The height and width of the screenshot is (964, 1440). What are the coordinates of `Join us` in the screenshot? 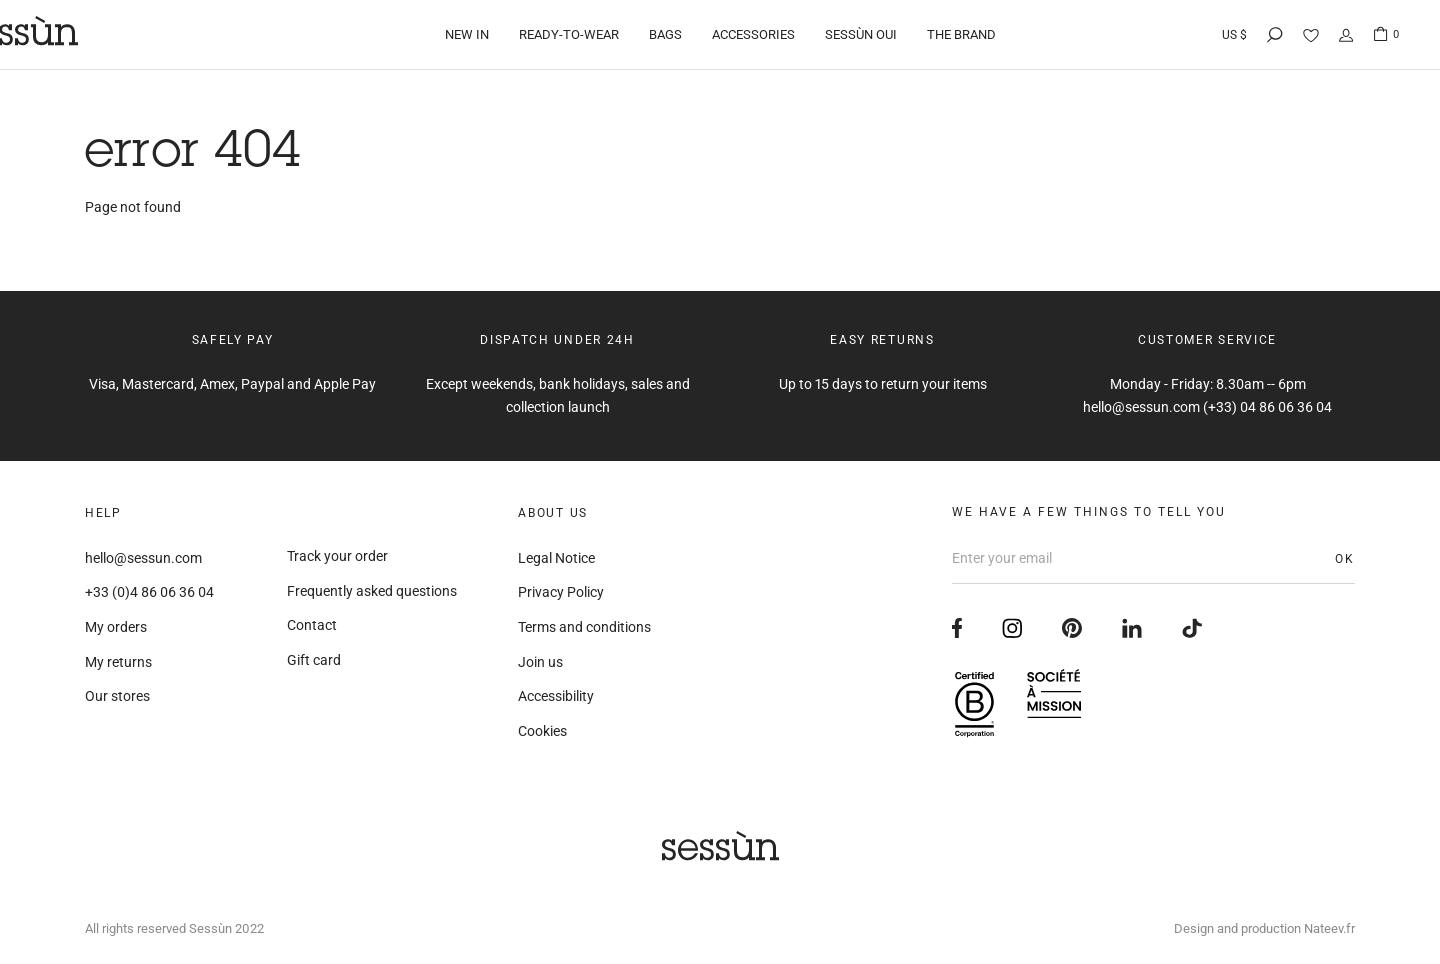 It's located at (540, 662).